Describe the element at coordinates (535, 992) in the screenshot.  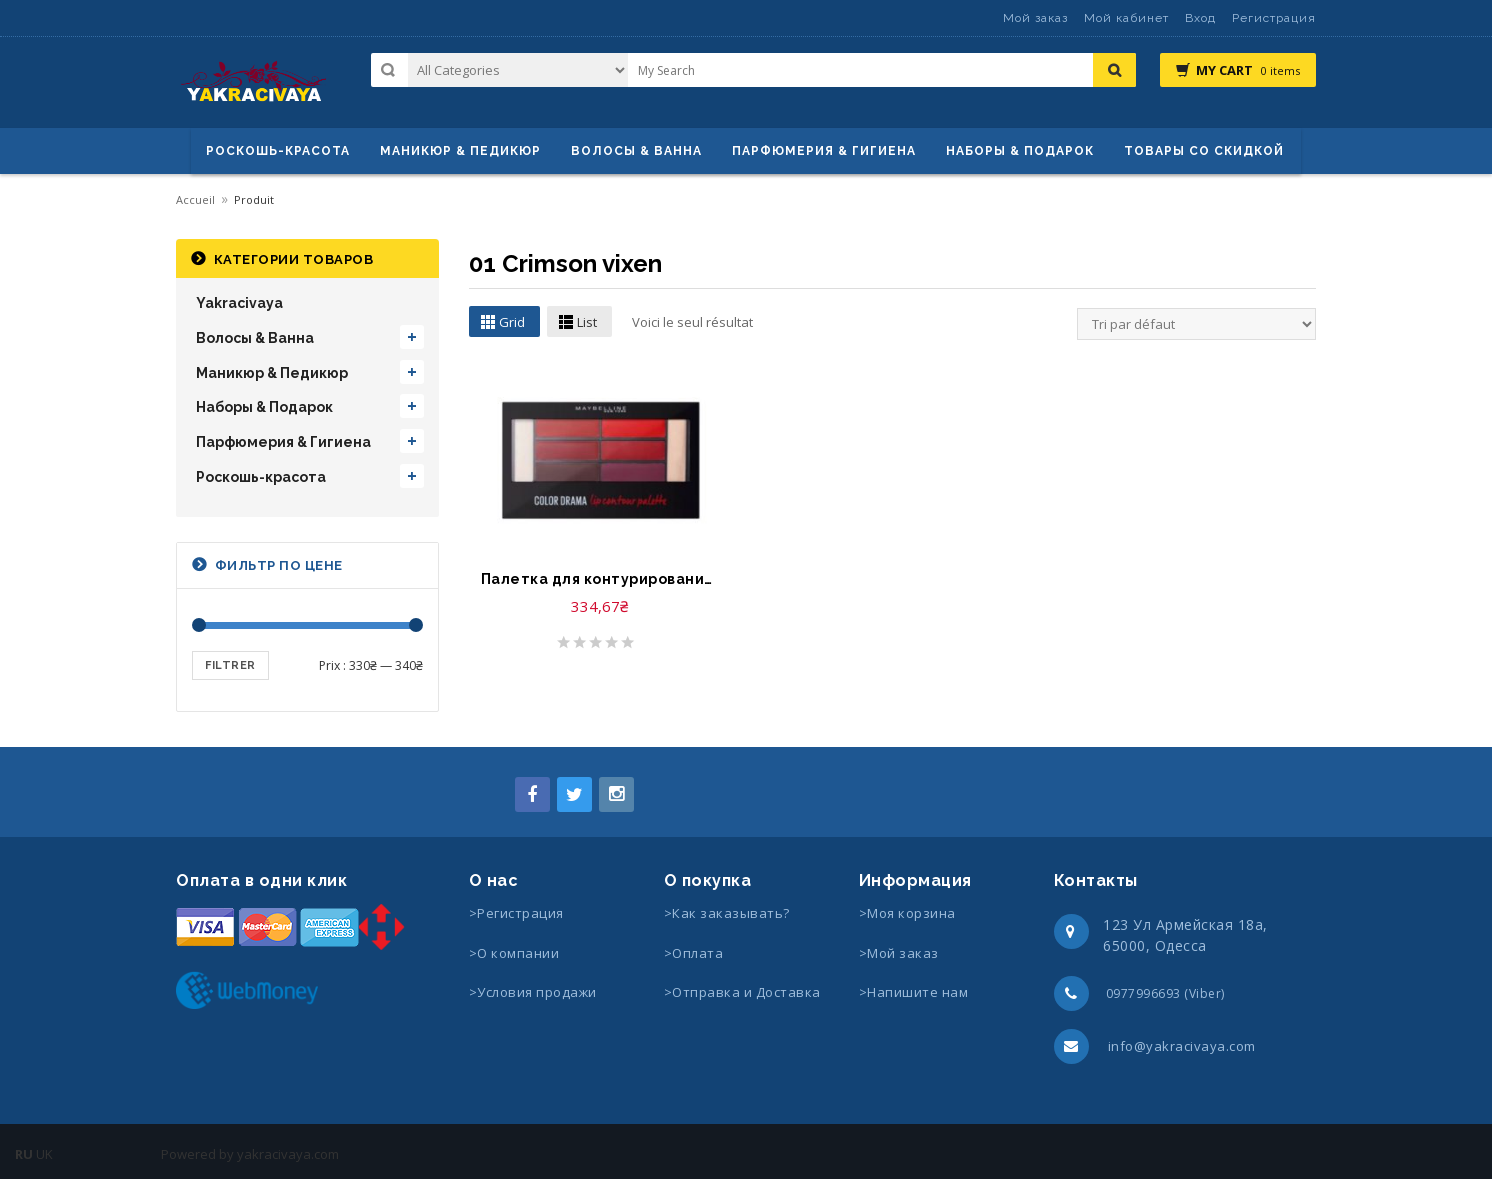
I see `>Условия продажи` at that location.